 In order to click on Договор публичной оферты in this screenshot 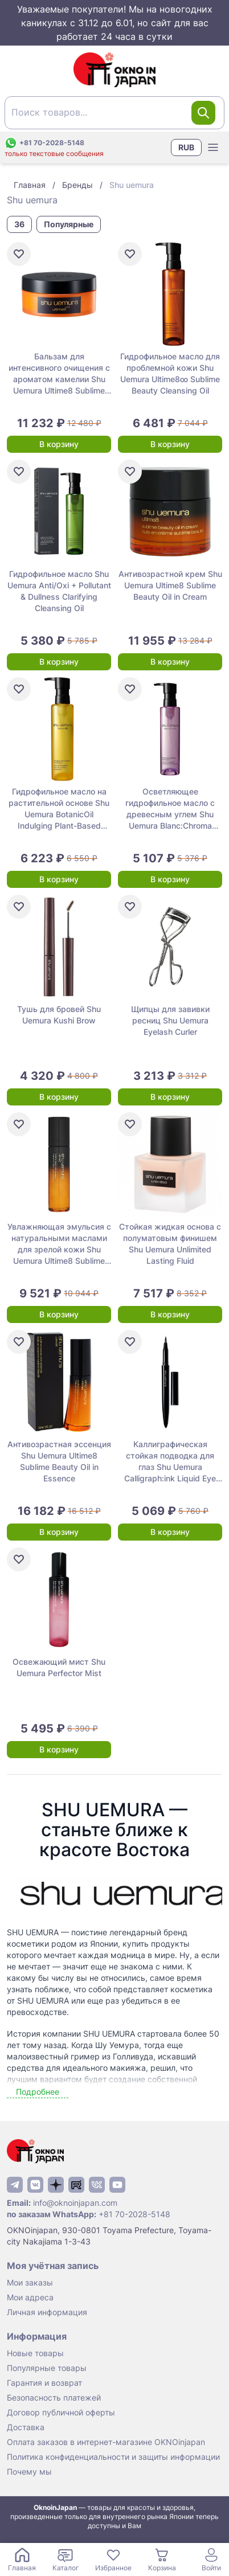, I will do `click(61, 2412)`.